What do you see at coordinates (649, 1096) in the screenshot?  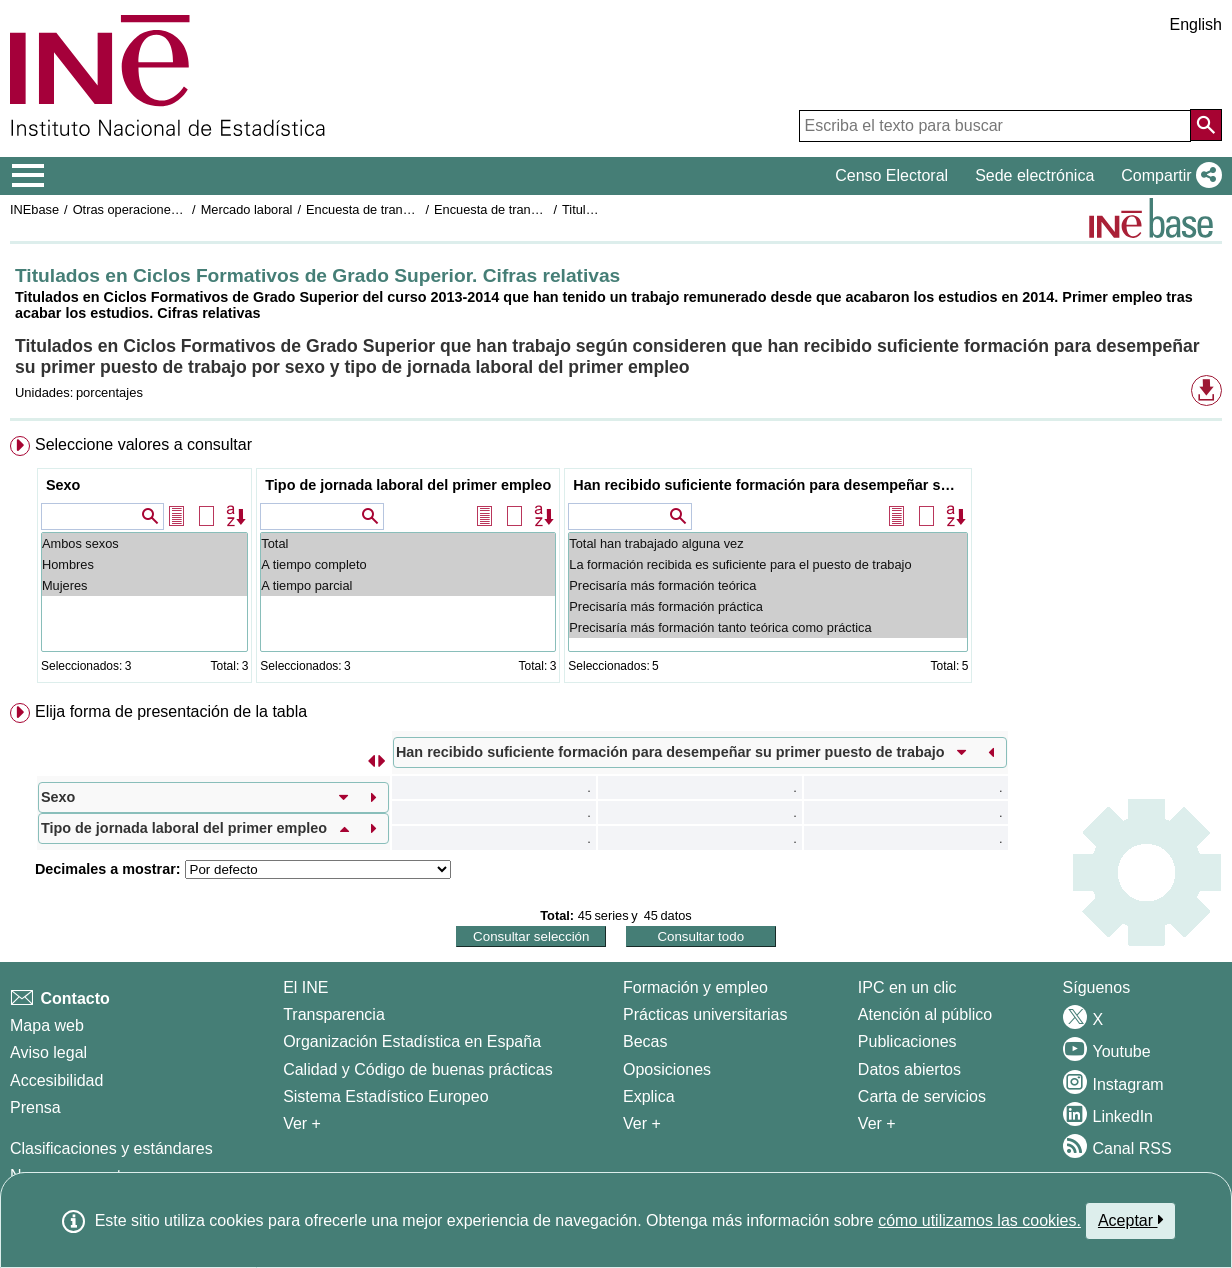 I see `Explica` at bounding box center [649, 1096].